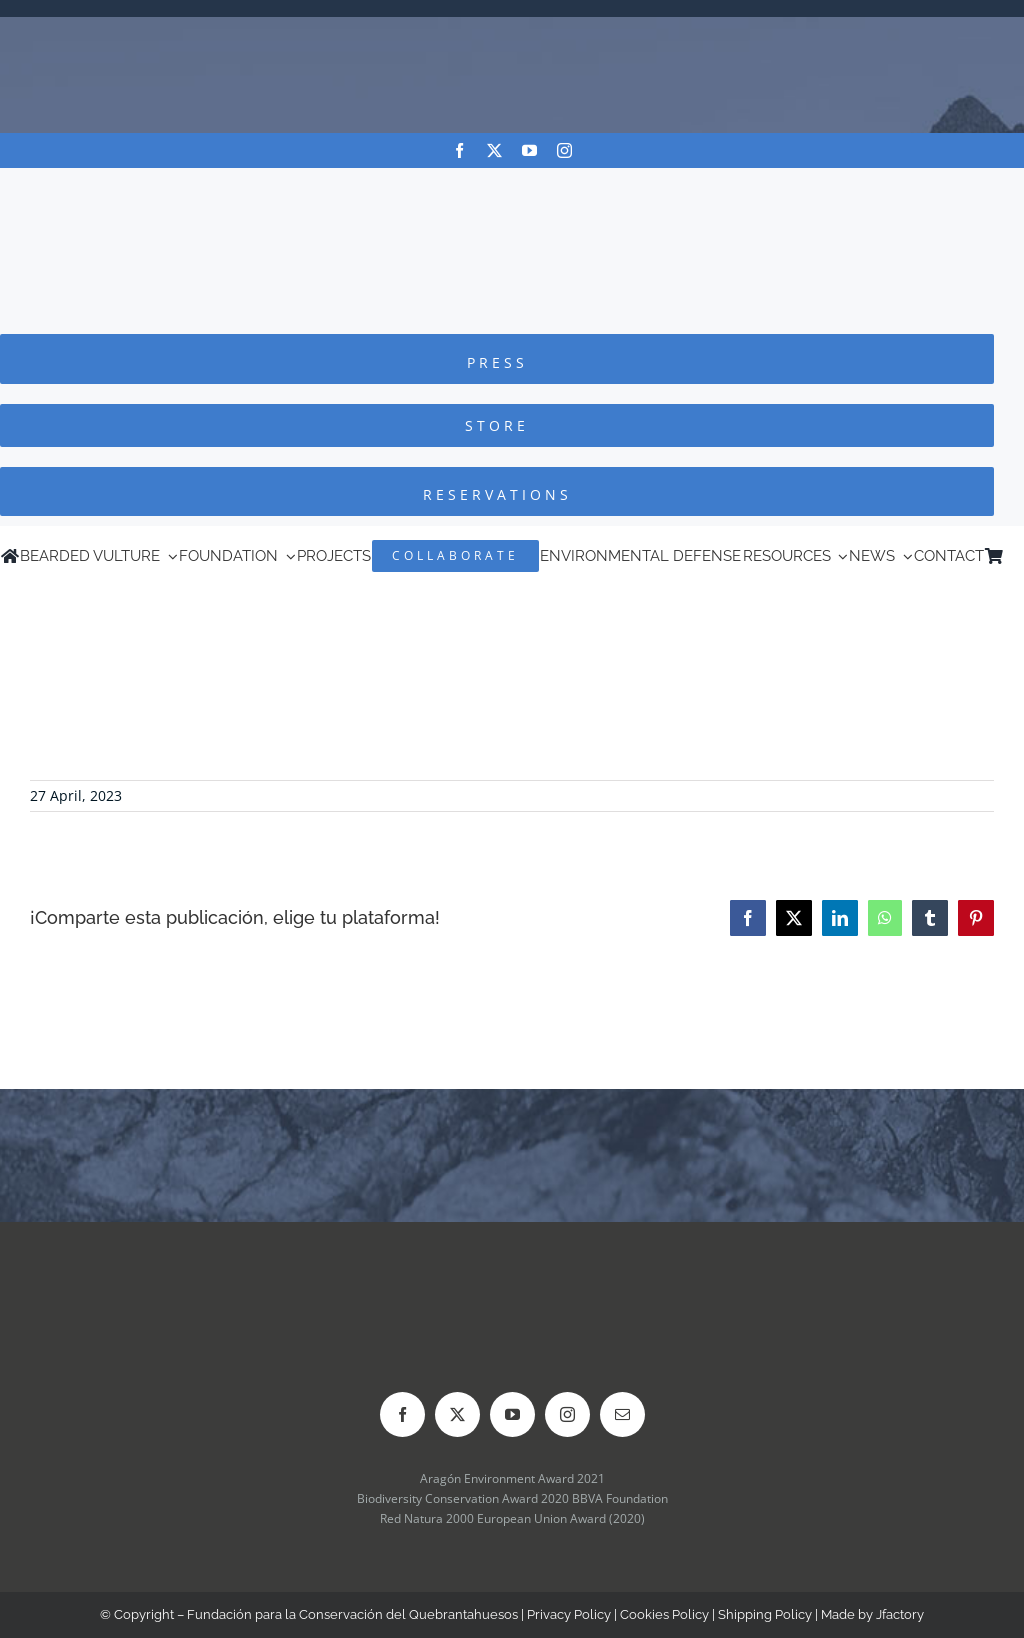 The image size is (1024, 1638). Describe the element at coordinates (459, 150) in the screenshot. I see `[facebook]` at that location.